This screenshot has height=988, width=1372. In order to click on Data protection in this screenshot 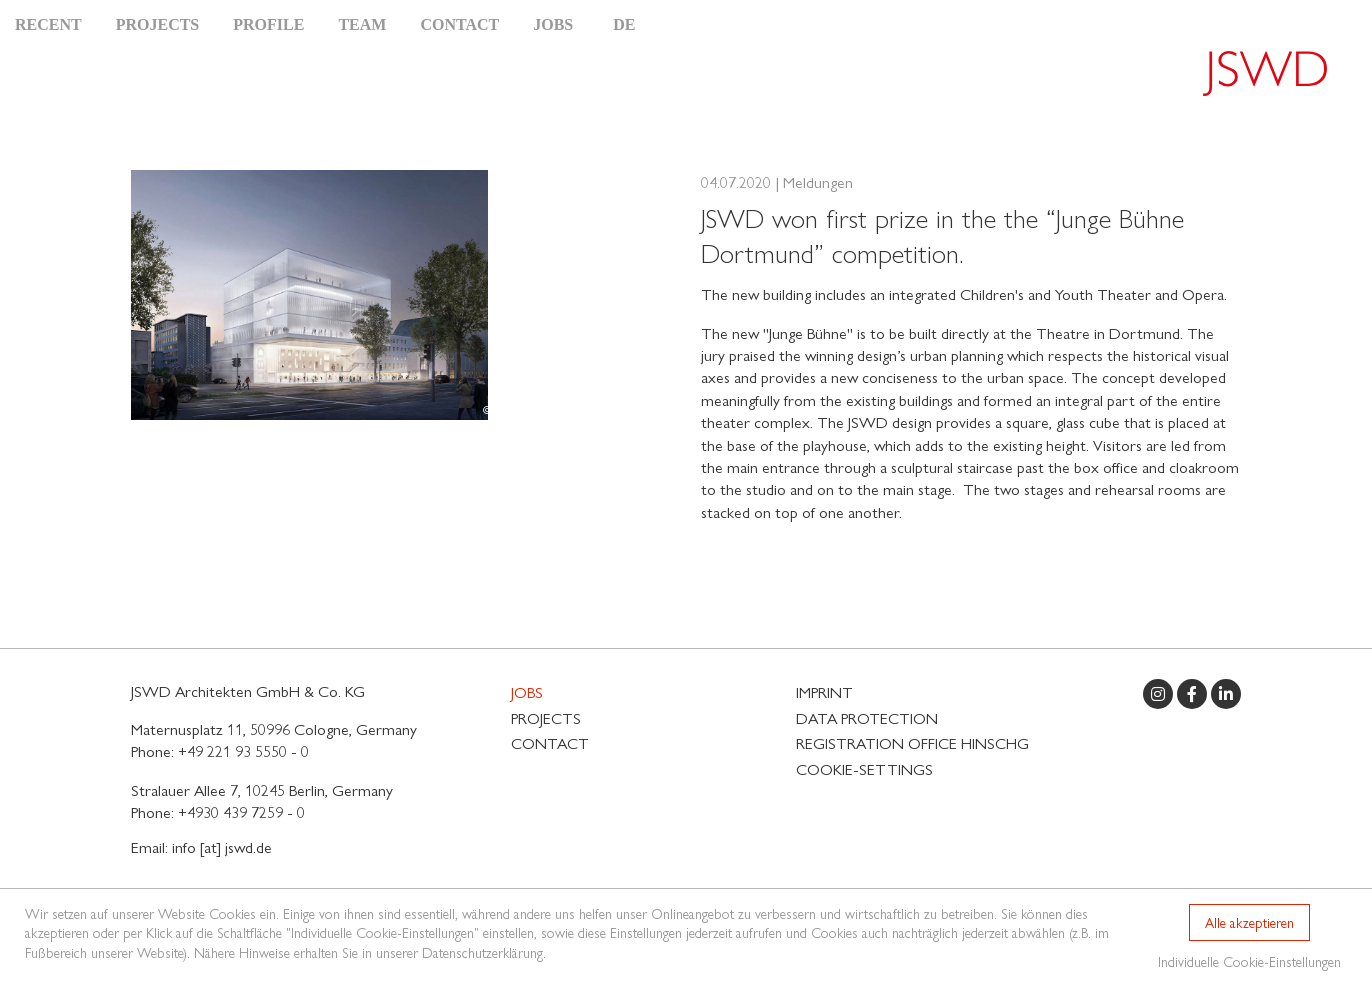, I will do `click(867, 717)`.